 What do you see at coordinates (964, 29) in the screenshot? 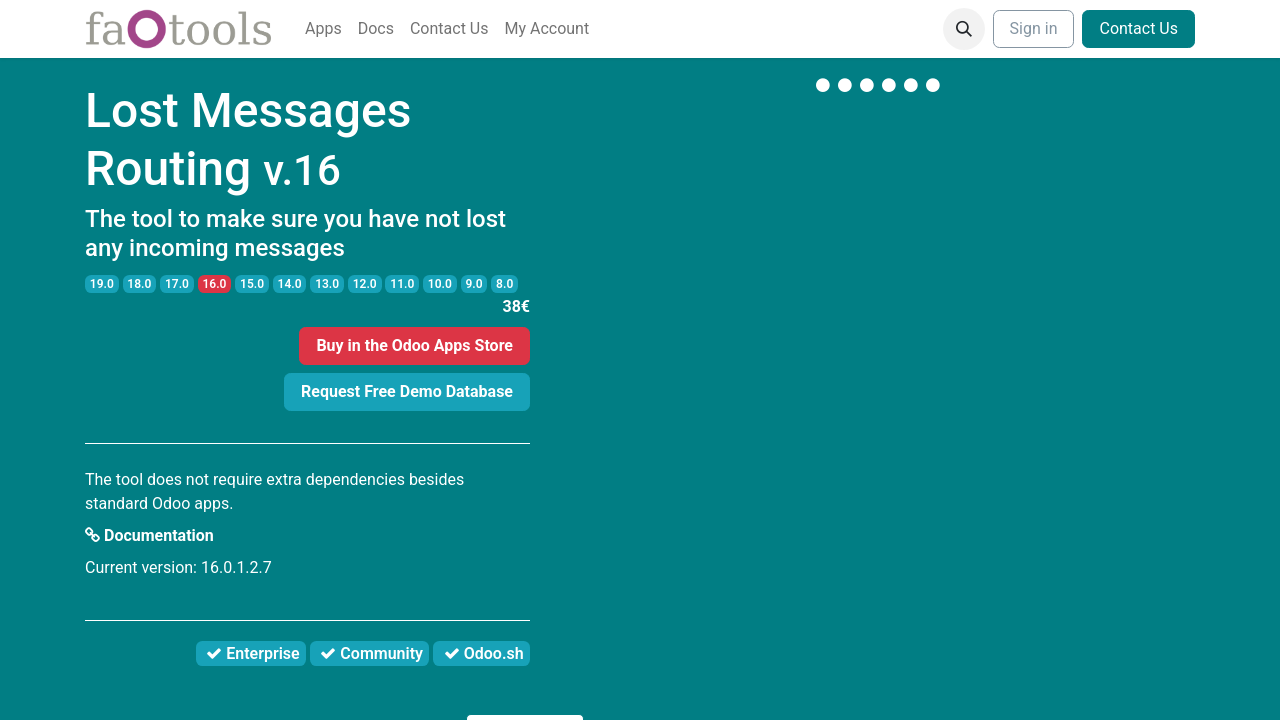
I see `[button]` at bounding box center [964, 29].